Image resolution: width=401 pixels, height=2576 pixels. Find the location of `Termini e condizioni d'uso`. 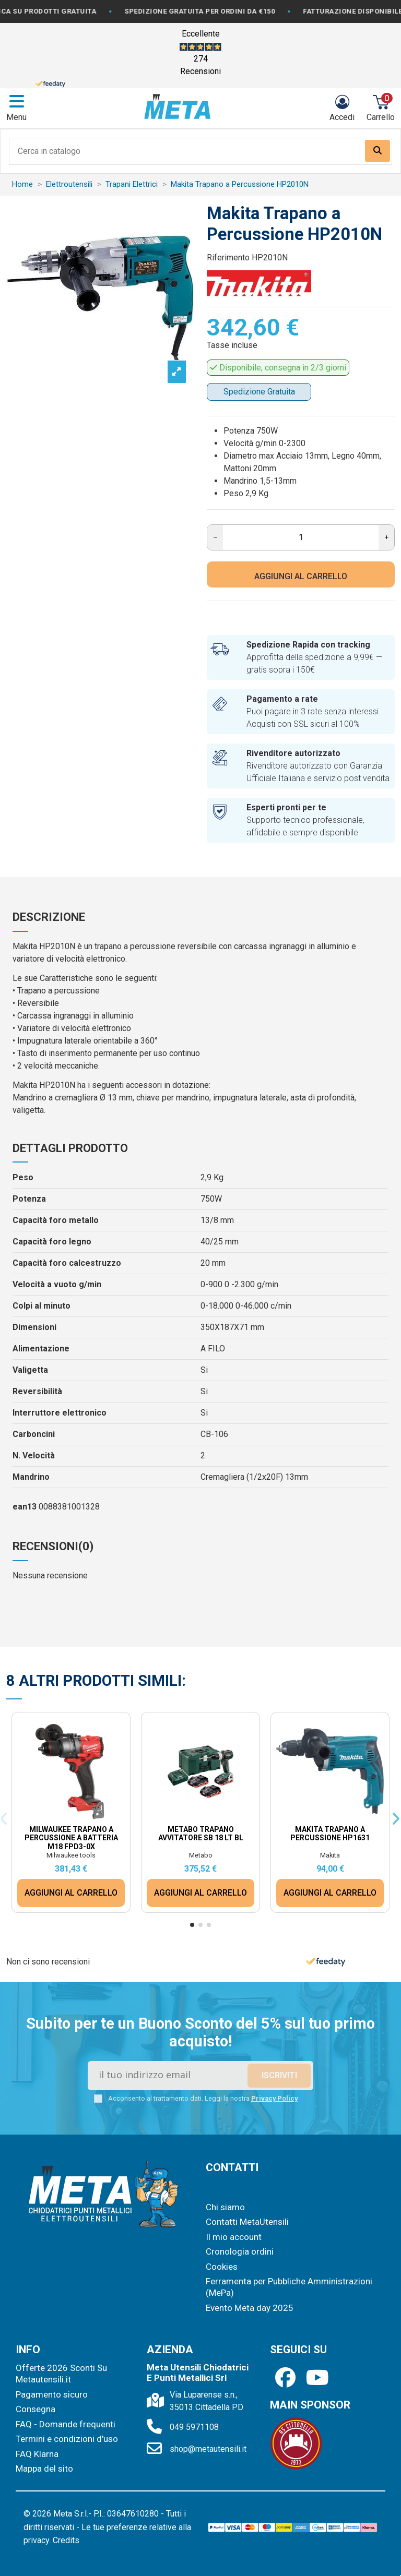

Termini e condizioni d'uso is located at coordinates (67, 2439).